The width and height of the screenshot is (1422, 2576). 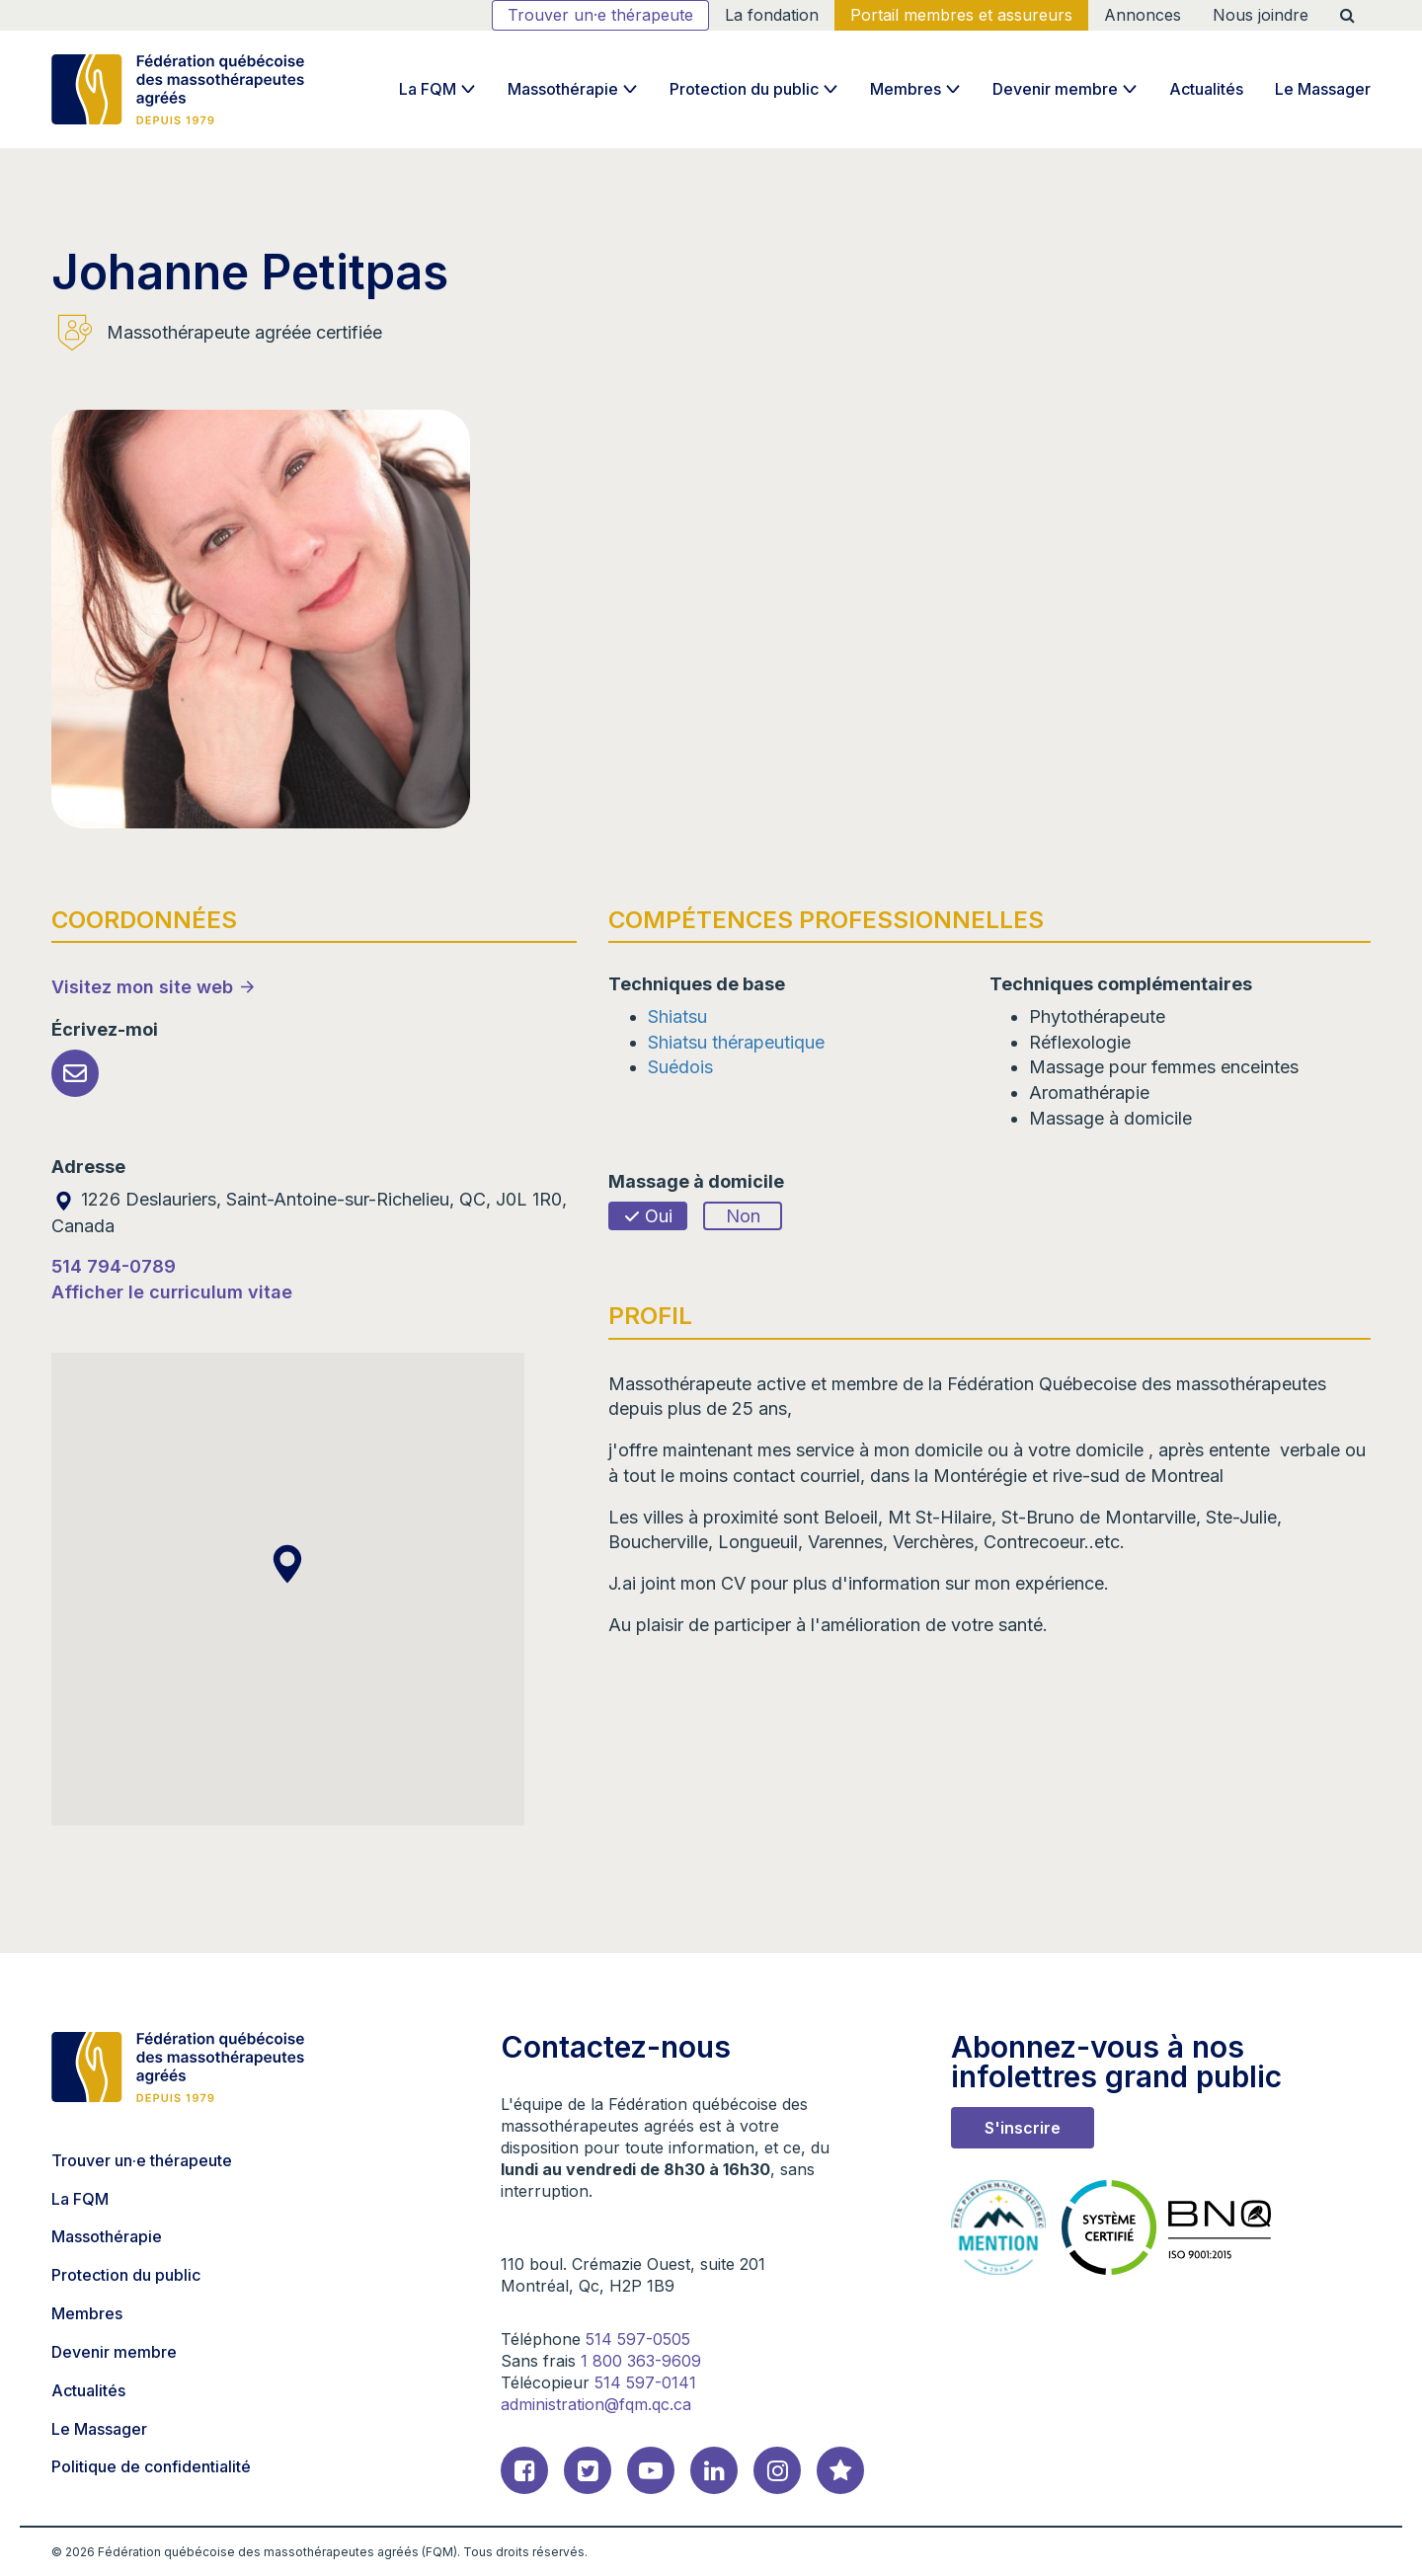 I want to click on S'inscrire, so click(x=1023, y=2128).